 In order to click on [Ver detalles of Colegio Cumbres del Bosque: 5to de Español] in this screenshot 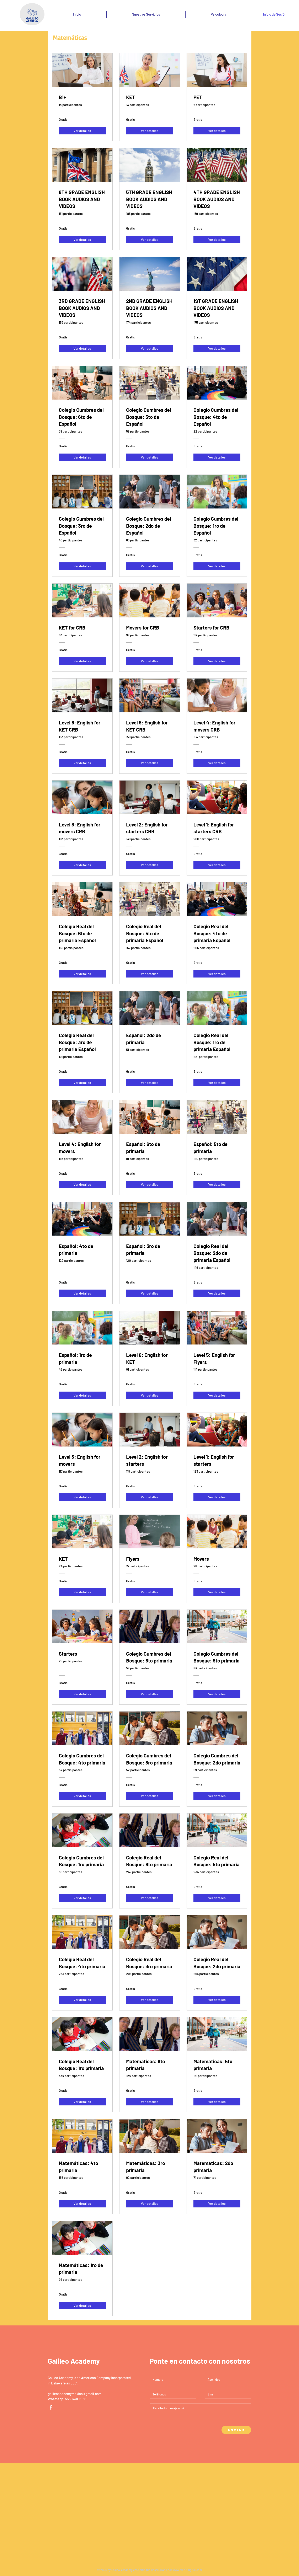, I will do `click(149, 457)`.